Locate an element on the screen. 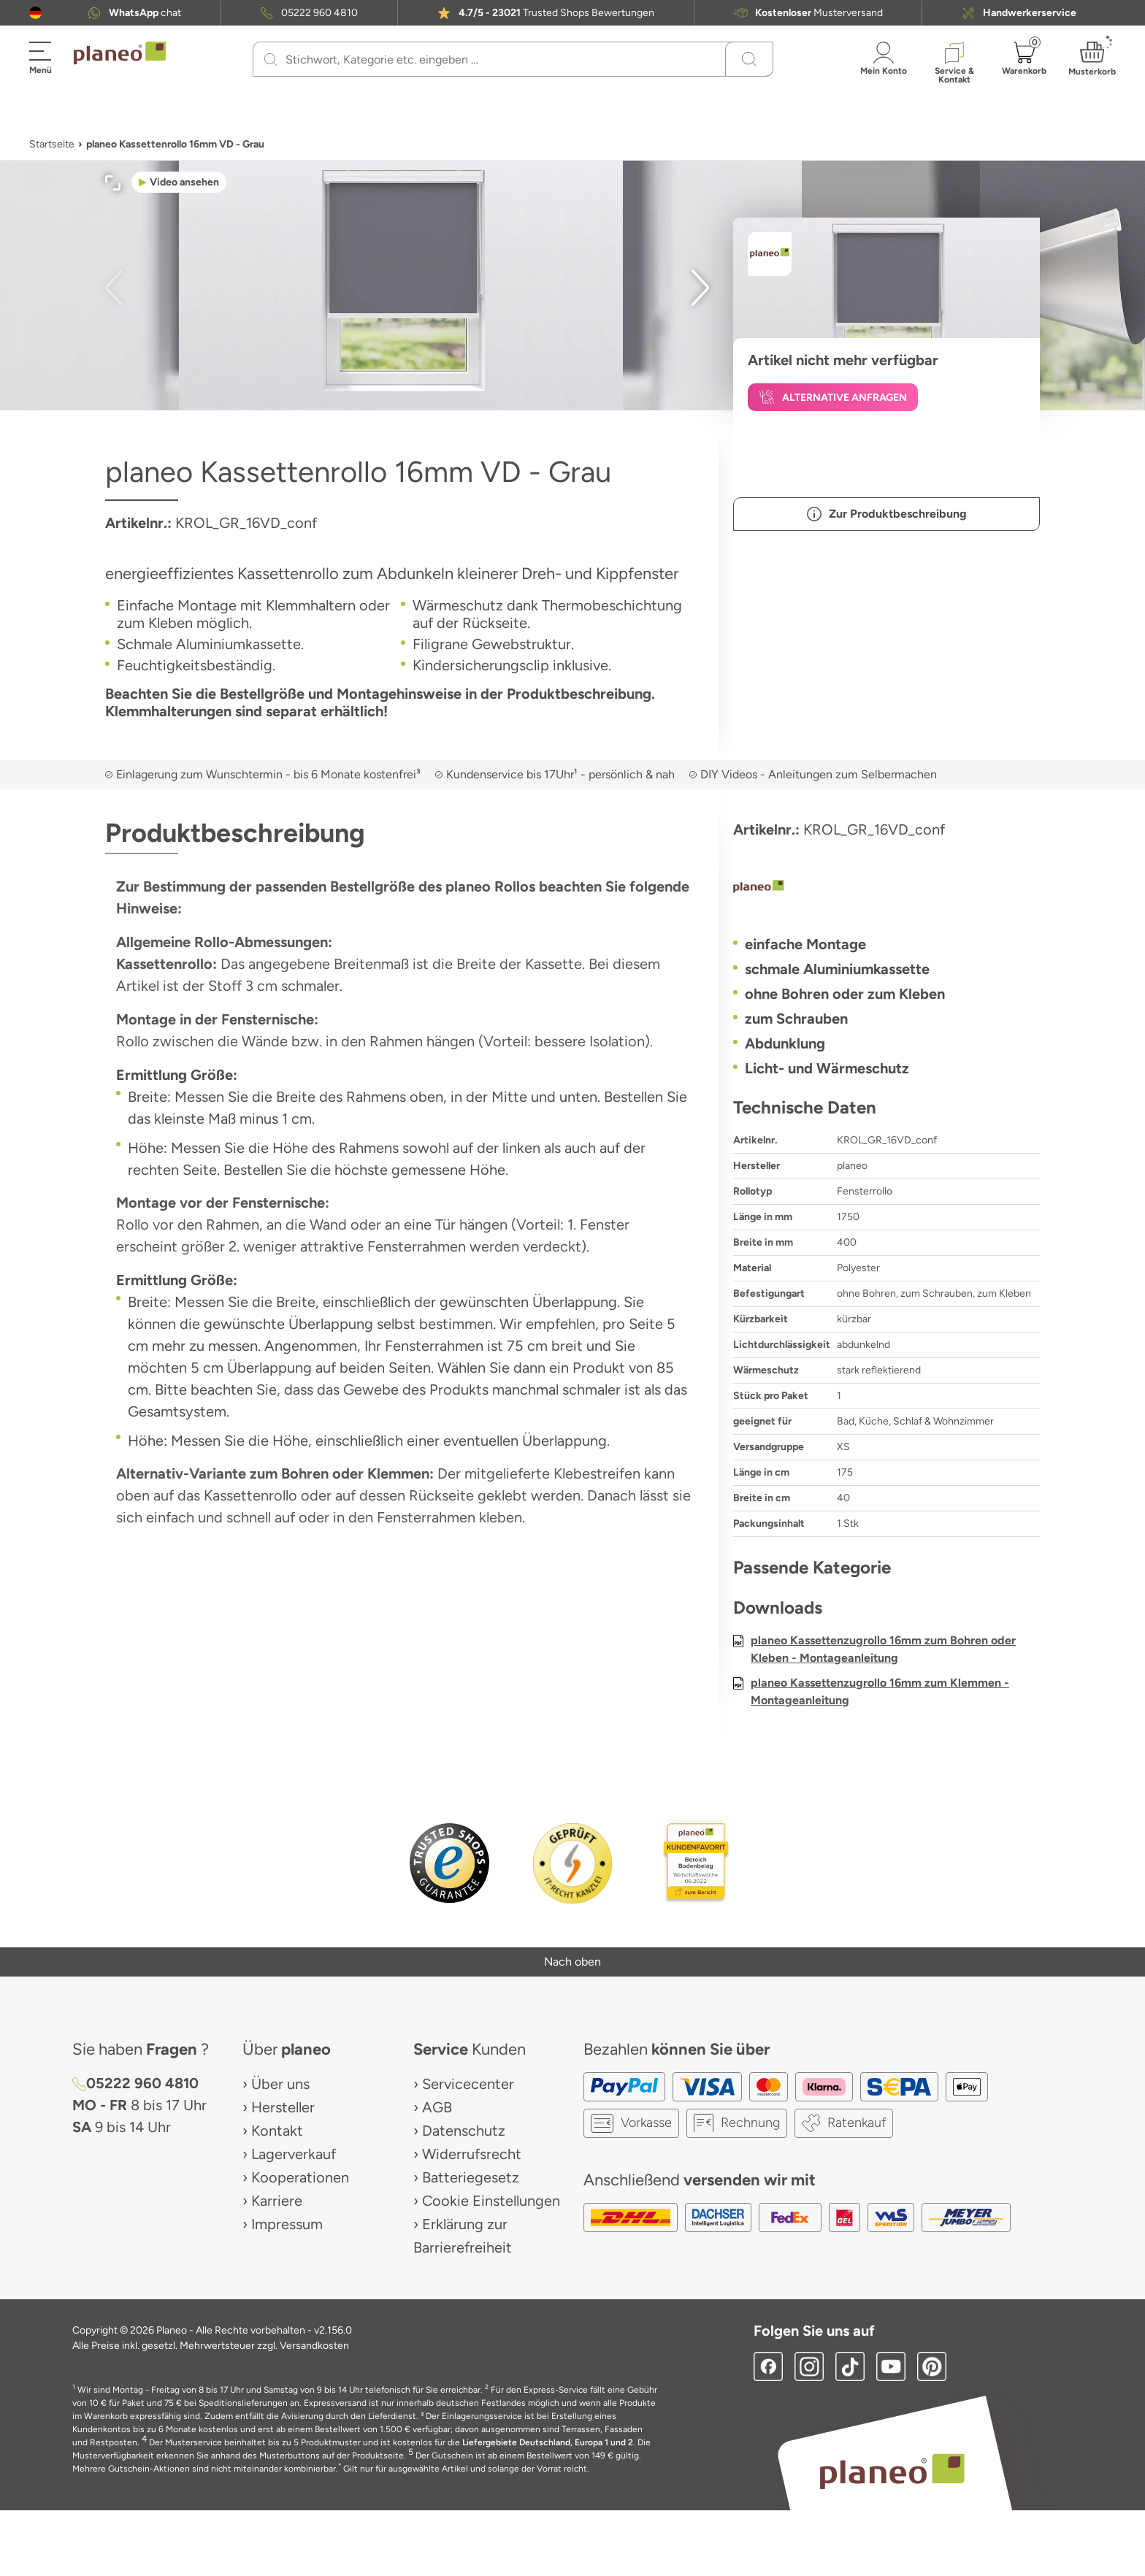  chat is located at coordinates (145, 13).